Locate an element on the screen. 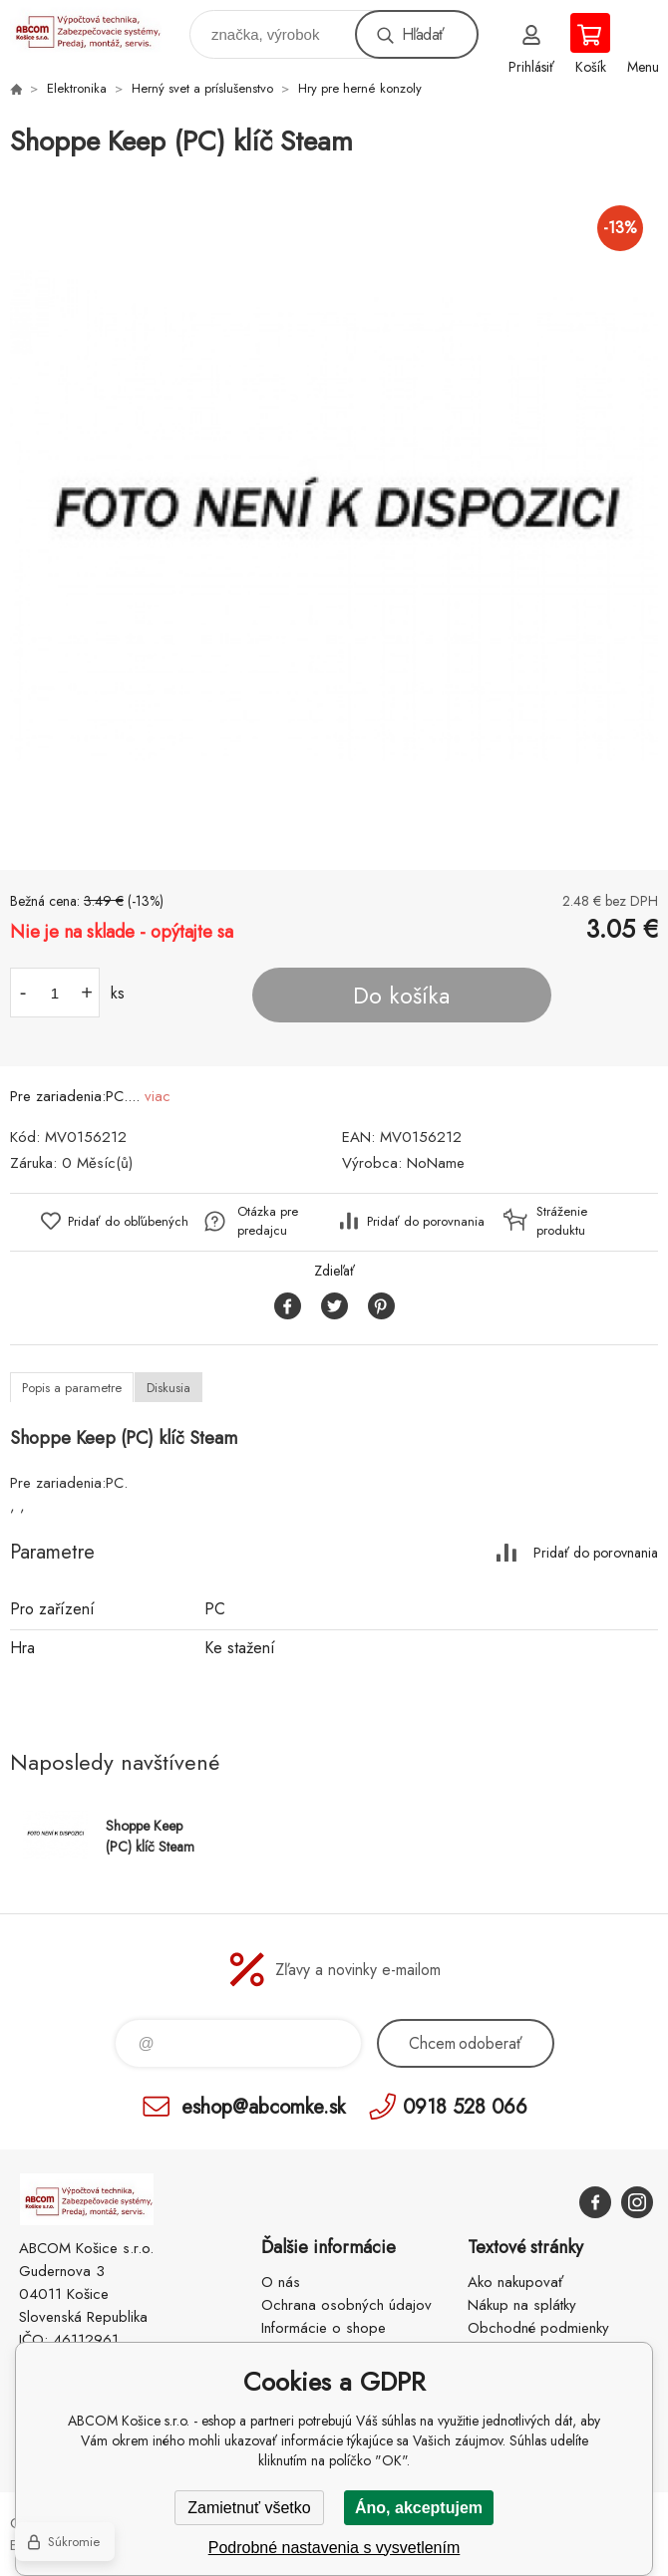 Image resolution: width=668 pixels, height=2576 pixels. Podrobné nastavenia s vysvetlením is located at coordinates (334, 2547).